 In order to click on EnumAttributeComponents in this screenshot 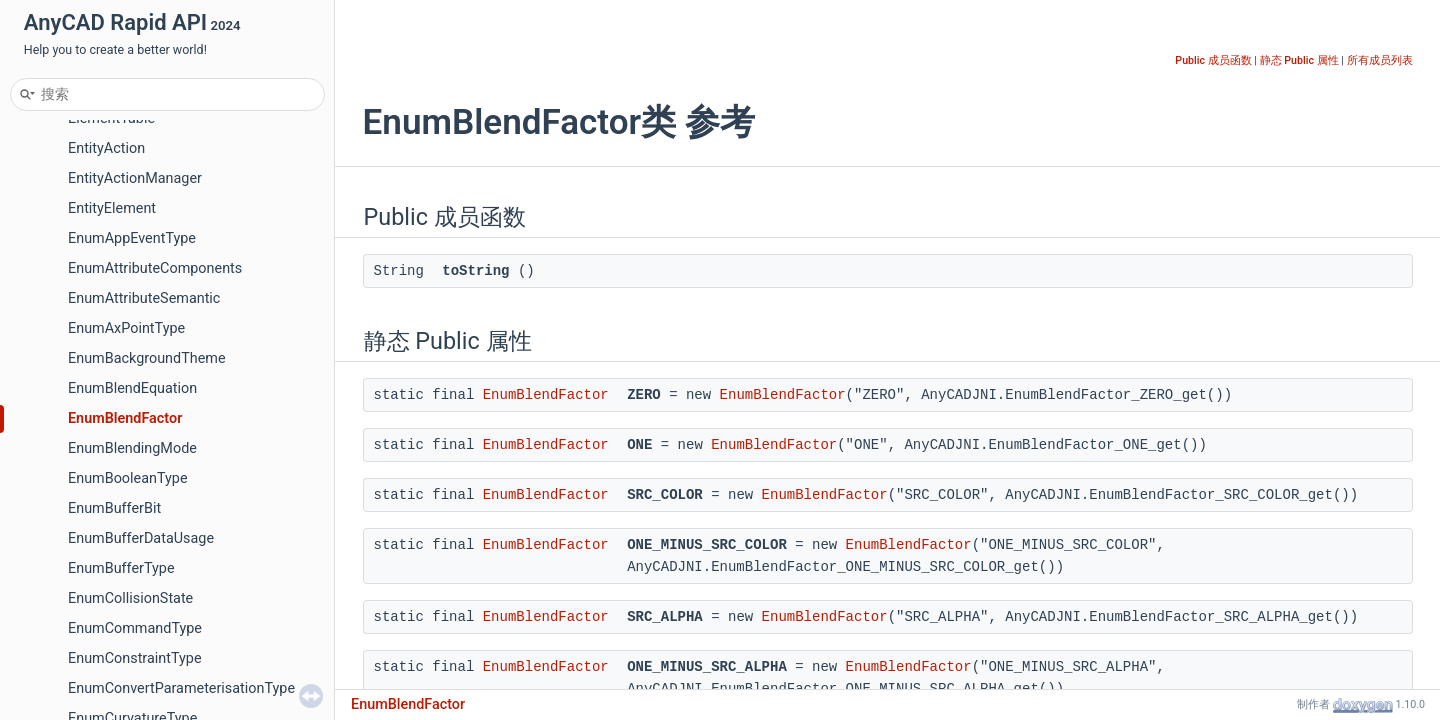, I will do `click(155, 268)`.